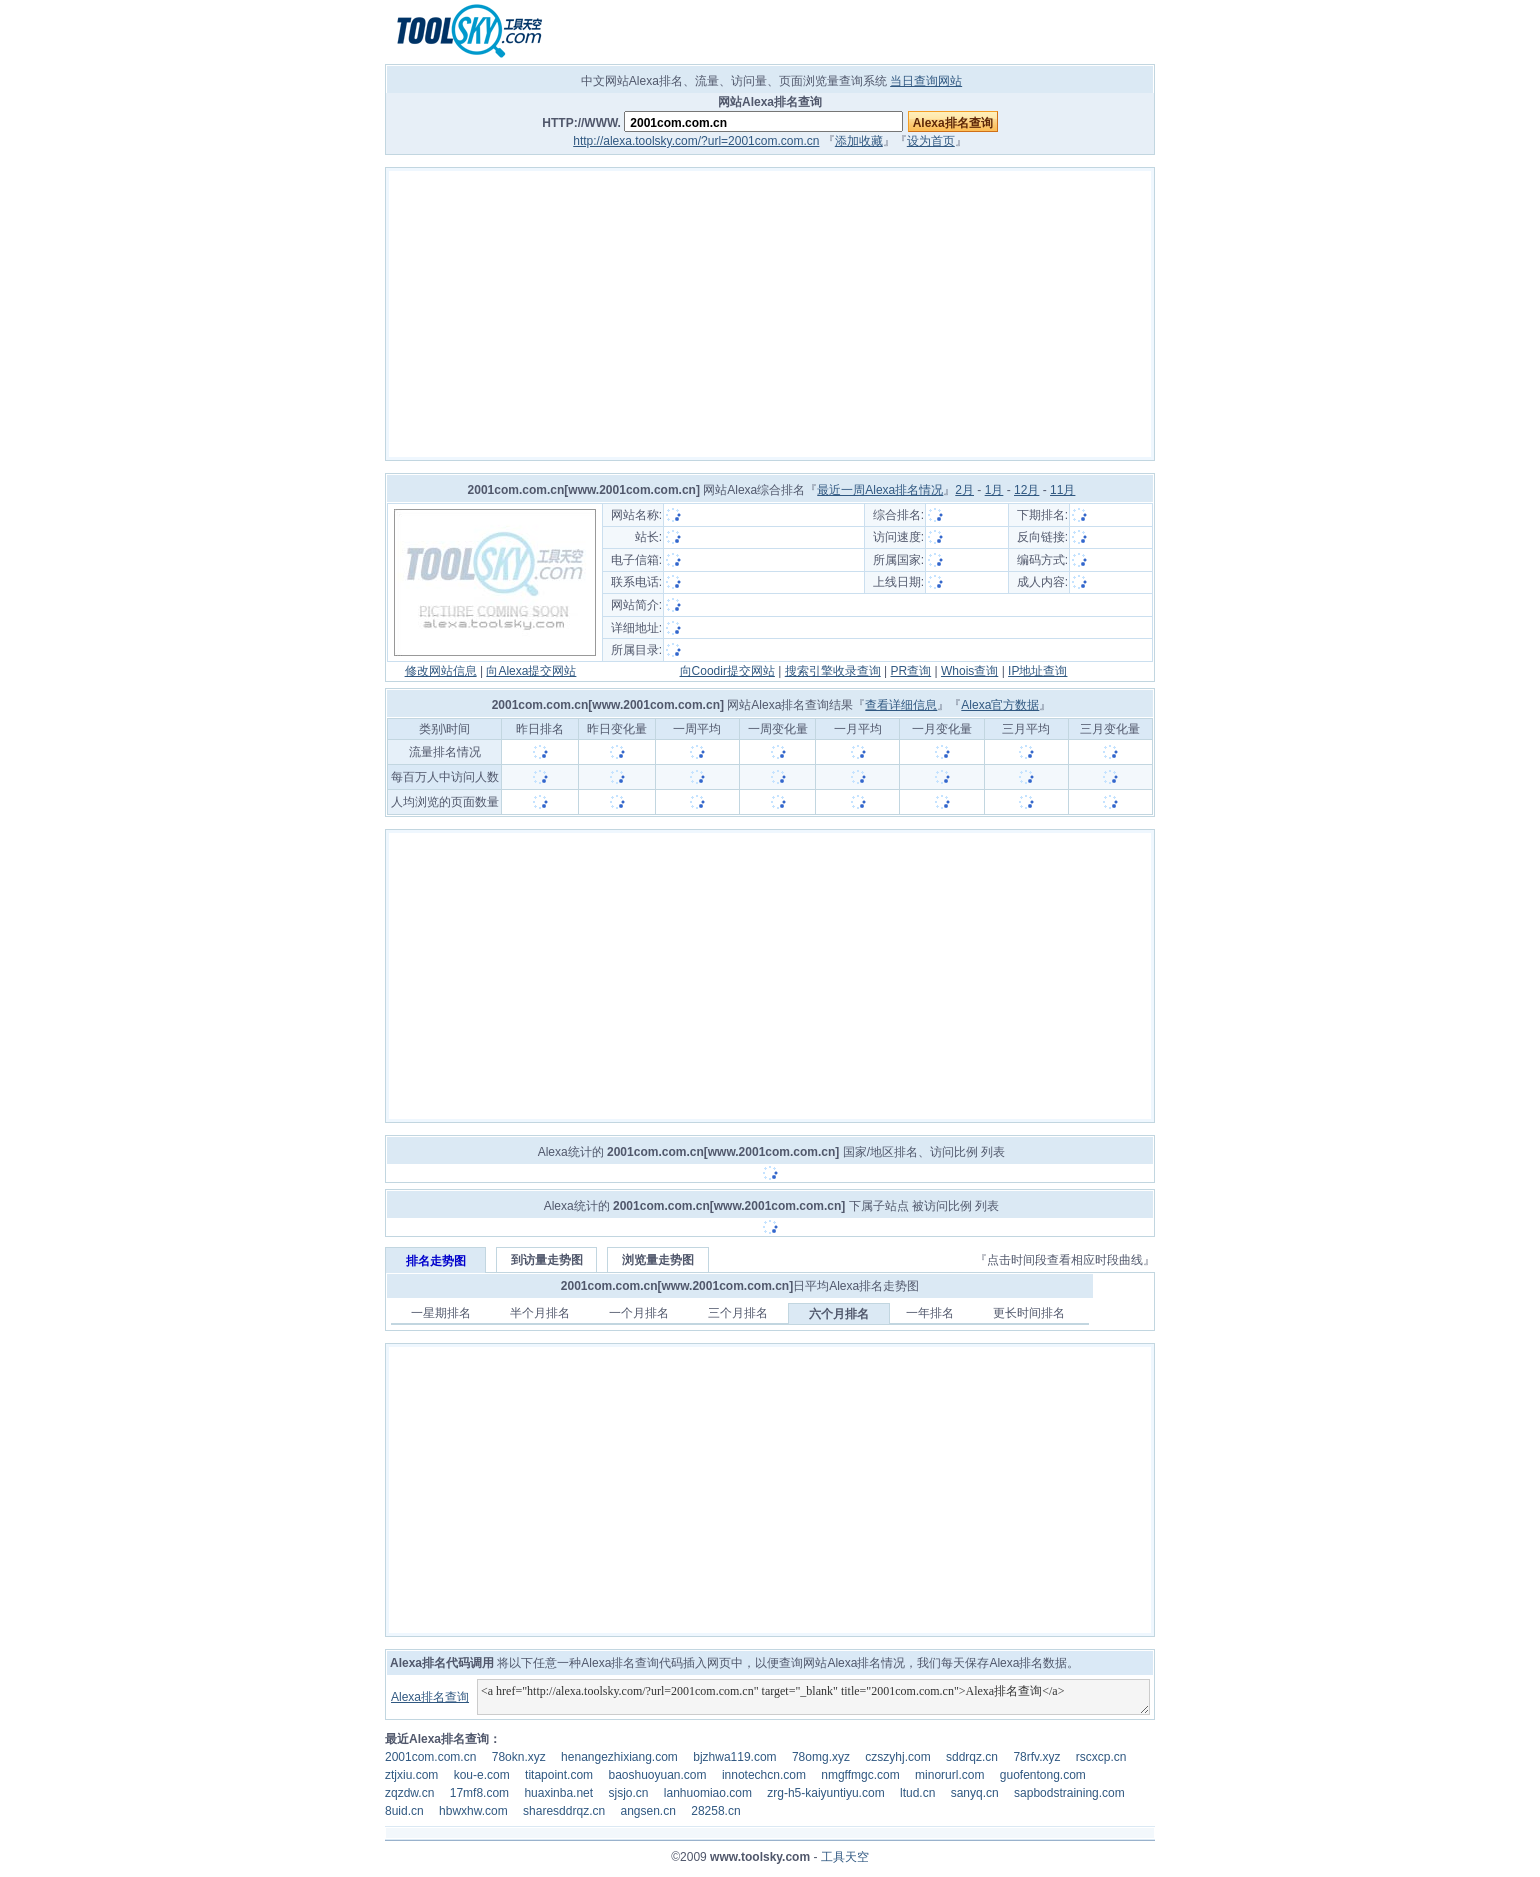  I want to click on IP地址查询, so click(1037, 671).